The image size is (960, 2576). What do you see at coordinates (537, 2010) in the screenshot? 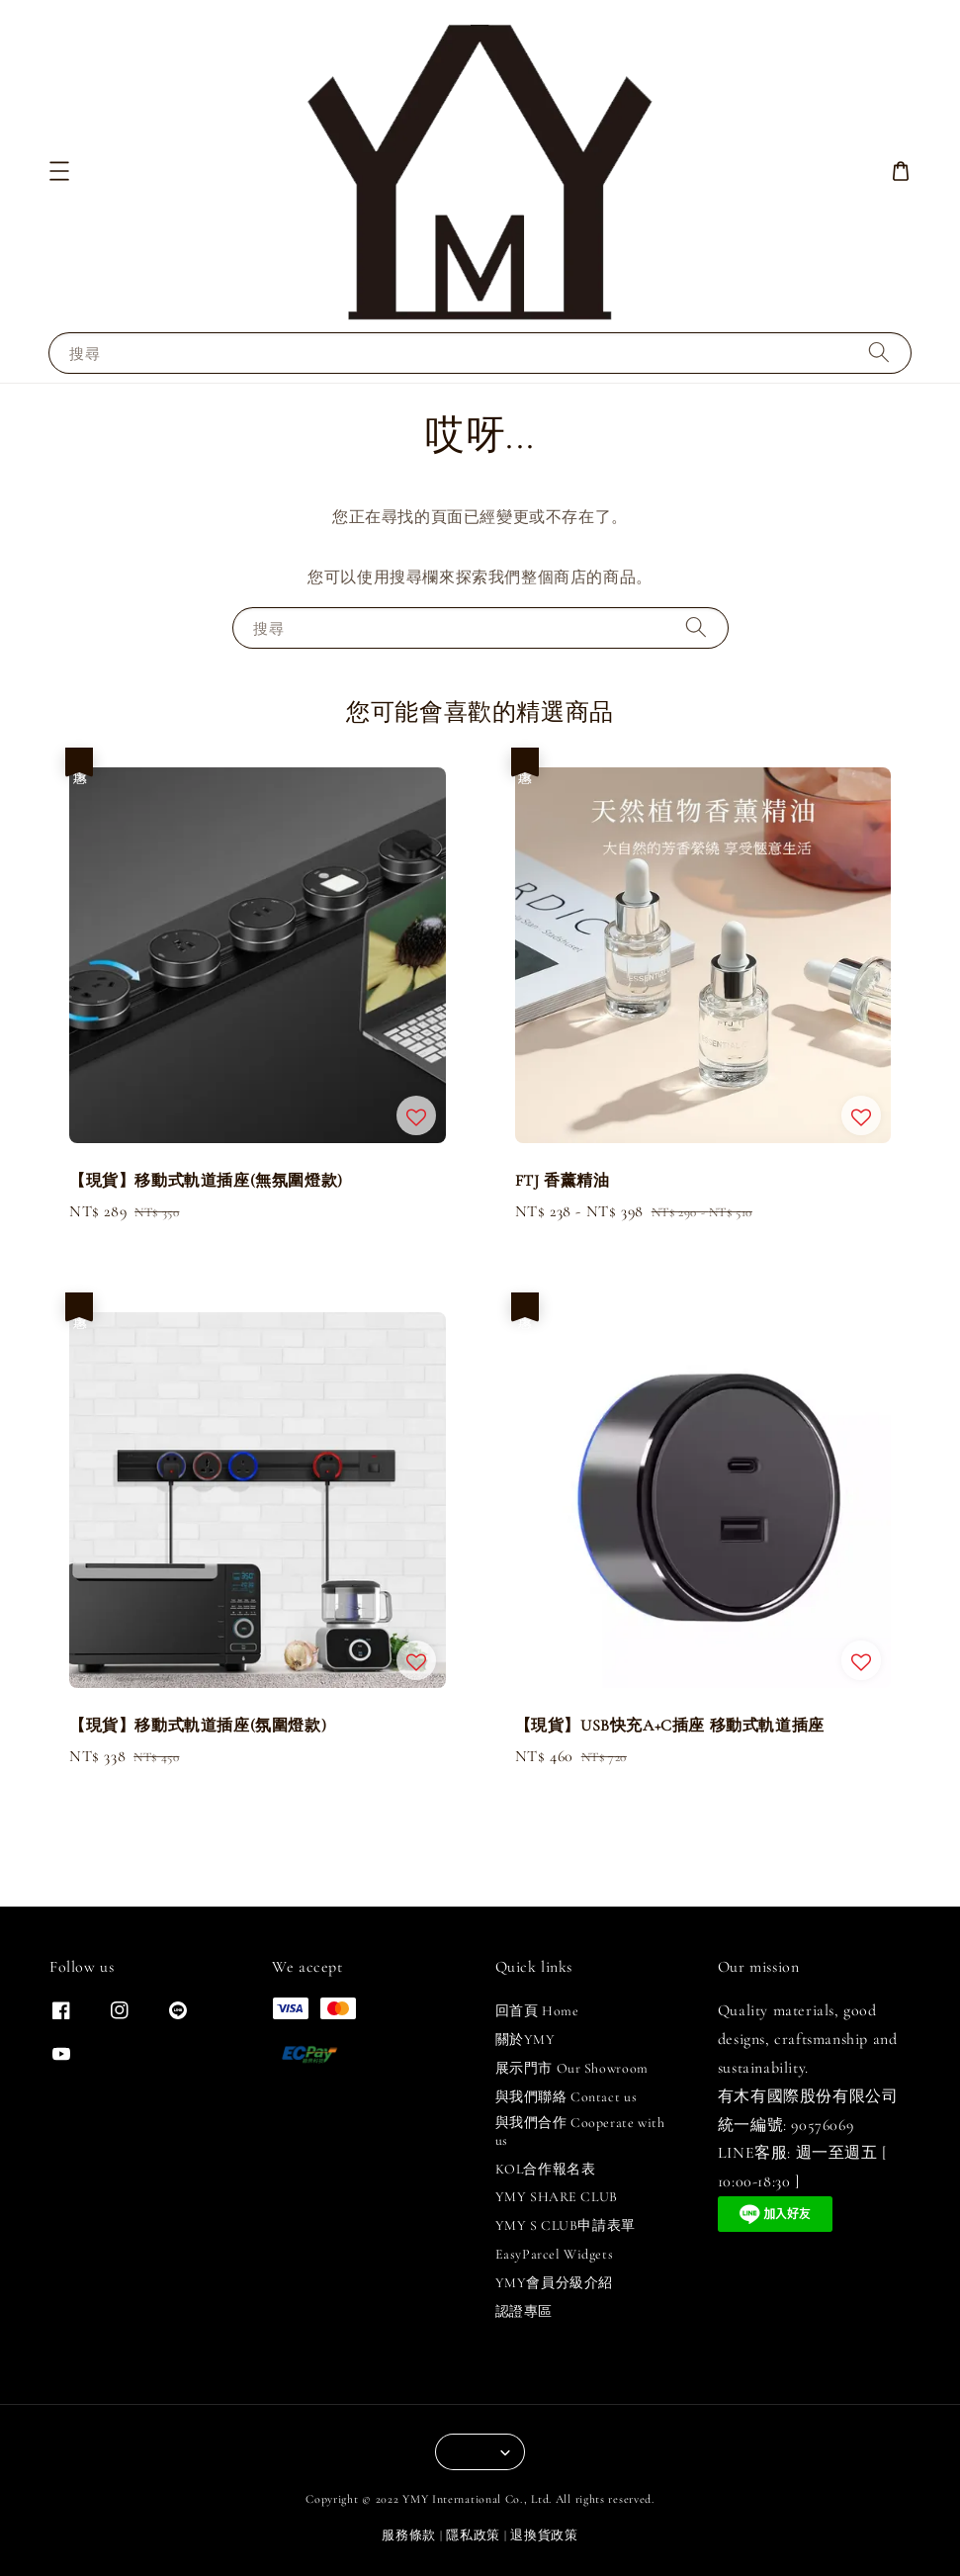
I see `回首頁 Home` at bounding box center [537, 2010].